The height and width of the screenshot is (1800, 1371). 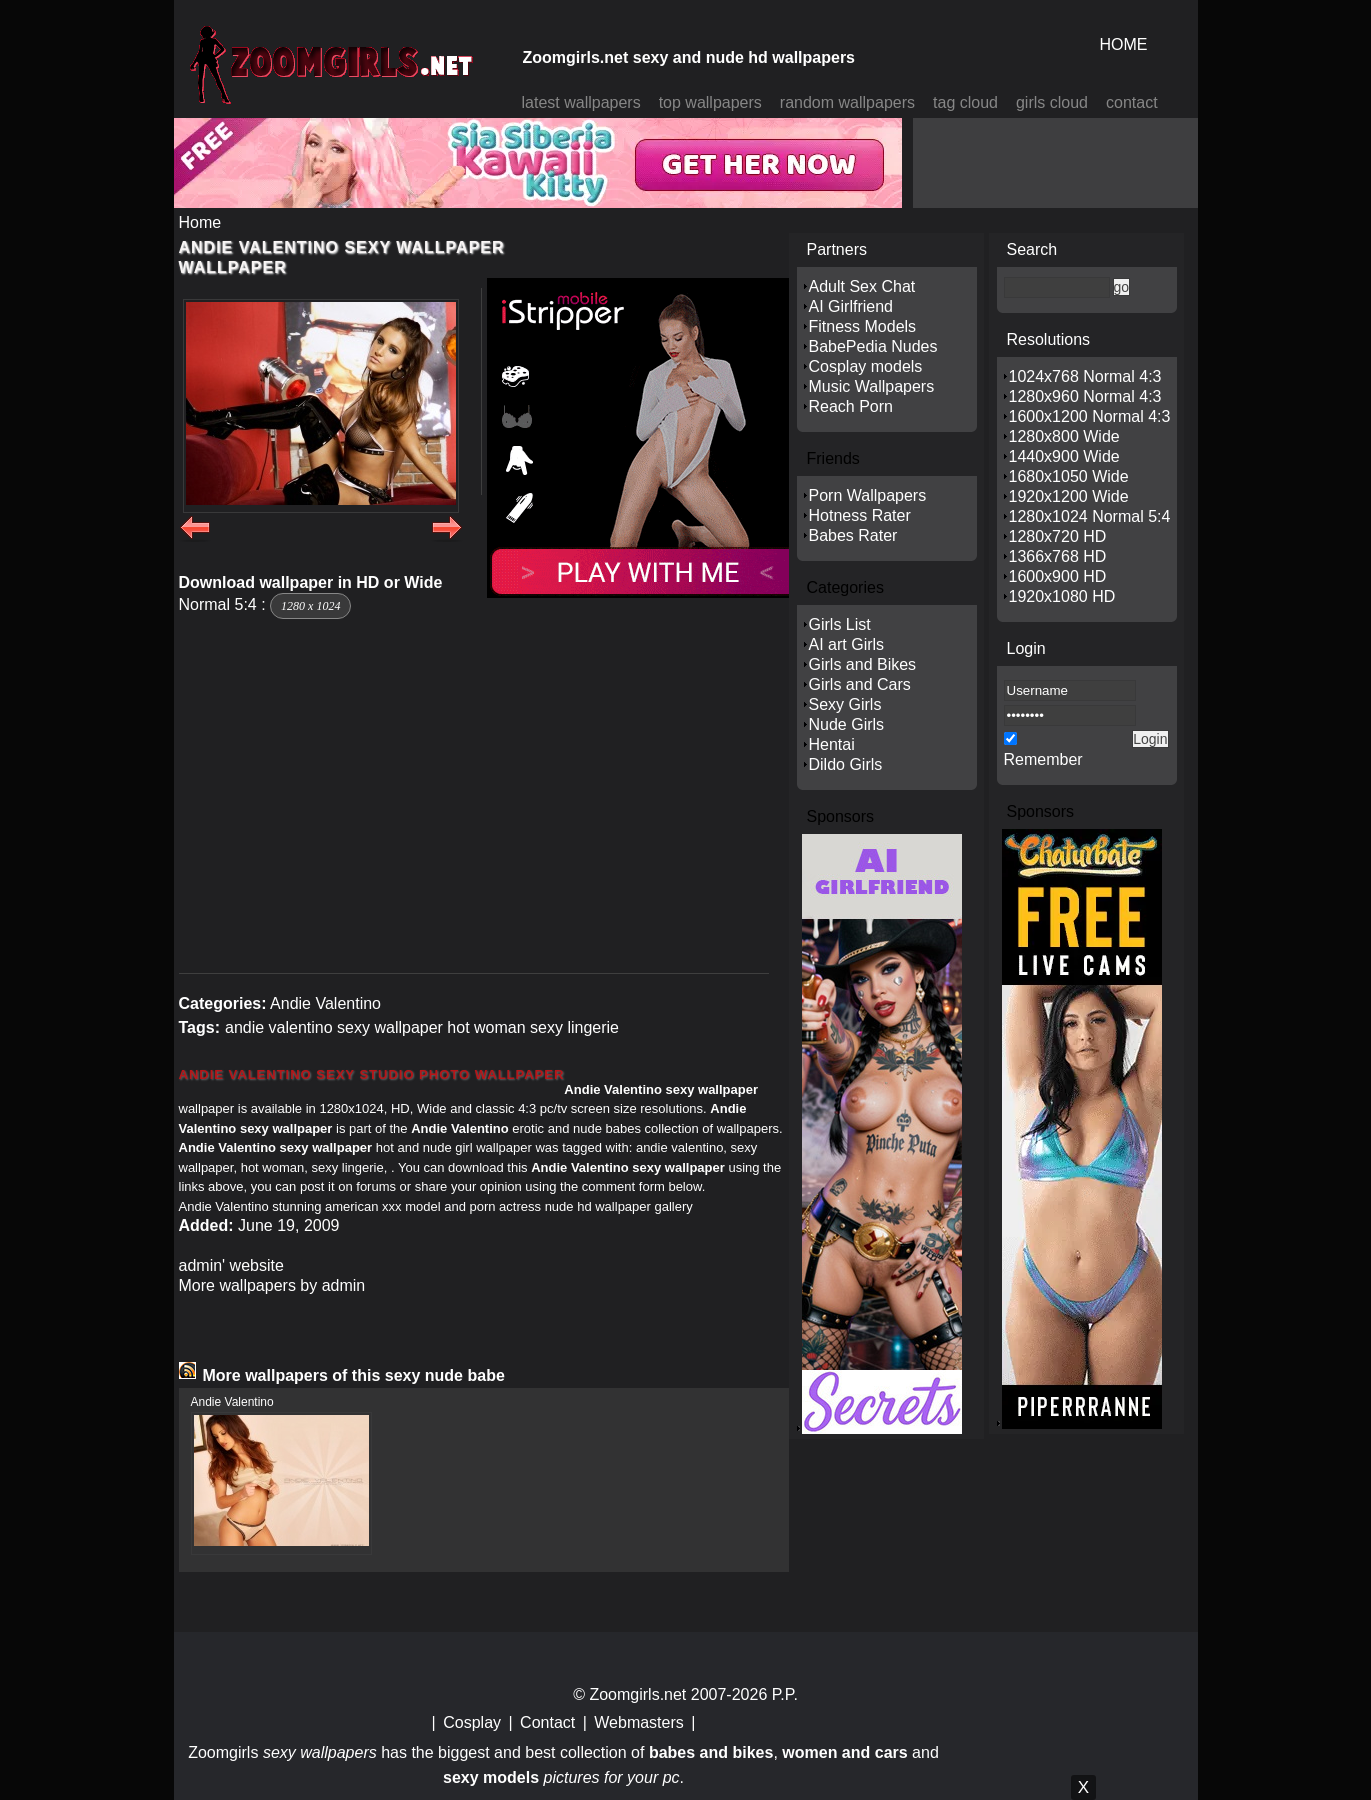 I want to click on Cosplay models, so click(x=866, y=366).